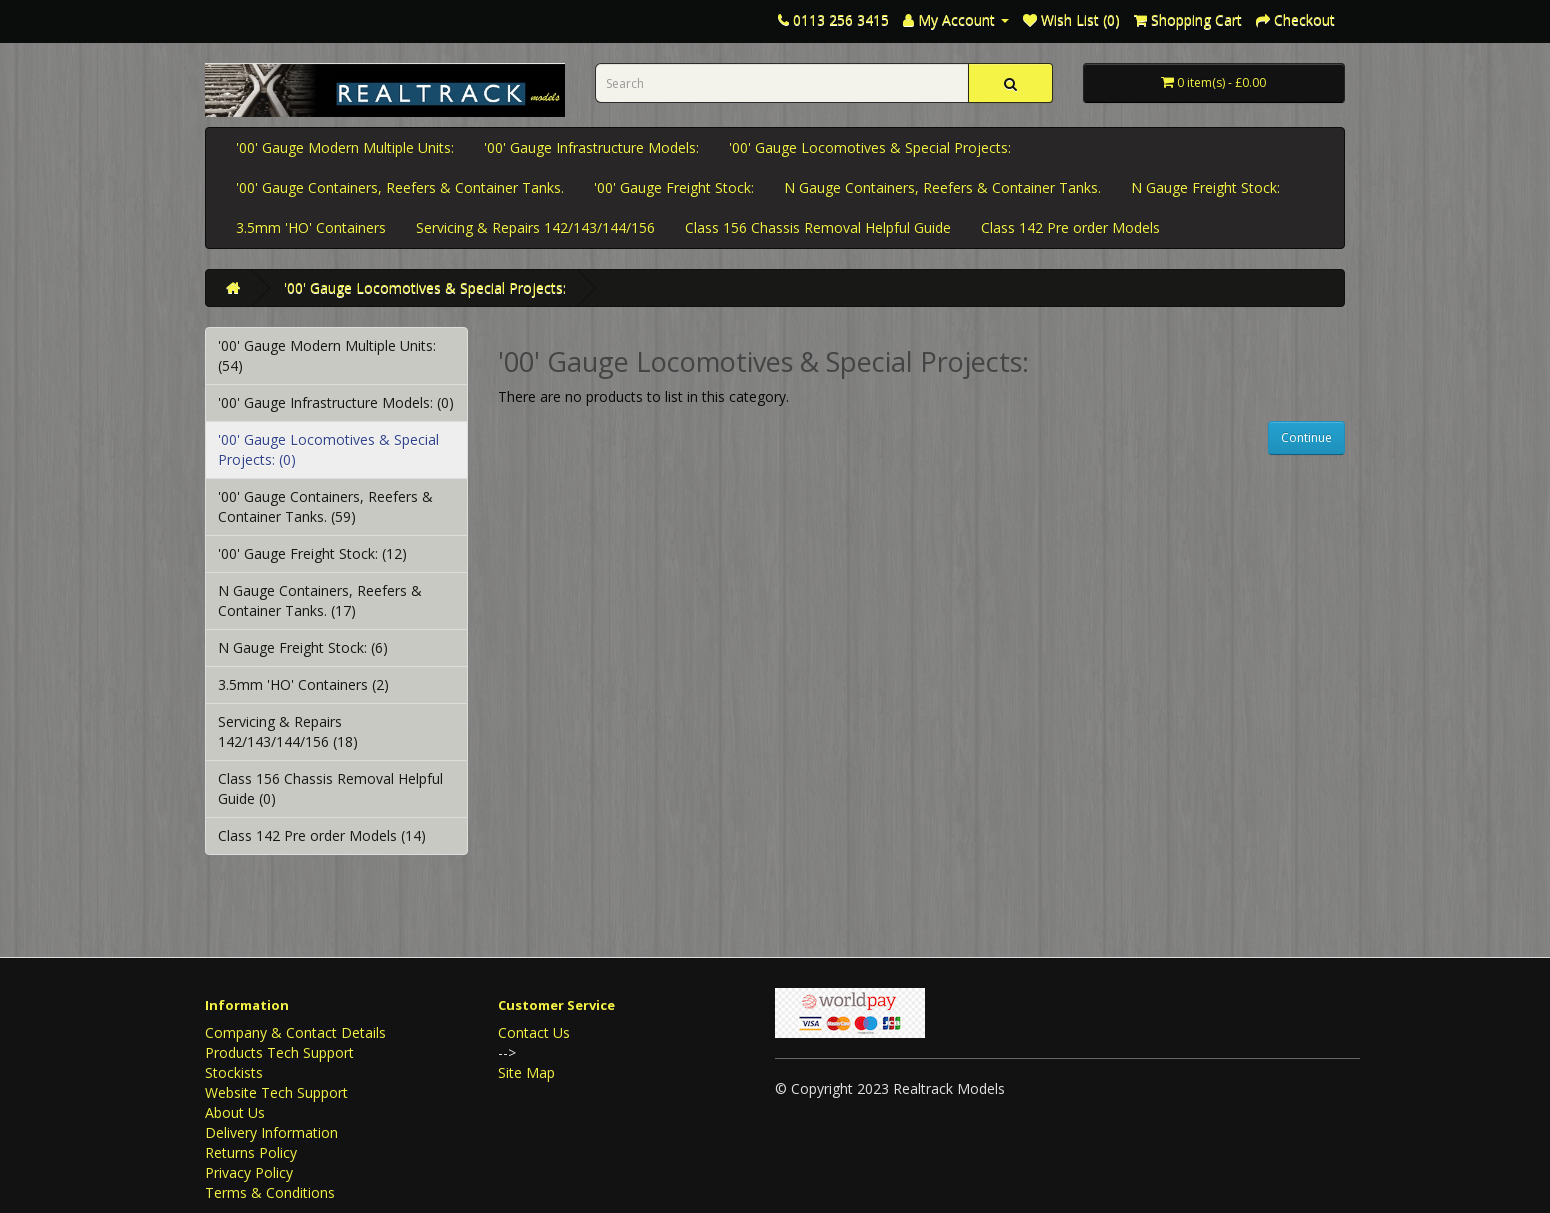 This screenshot has height=1213, width=1550. What do you see at coordinates (591, 147) in the screenshot?
I see `'00' Gauge Infrastructure Models:` at bounding box center [591, 147].